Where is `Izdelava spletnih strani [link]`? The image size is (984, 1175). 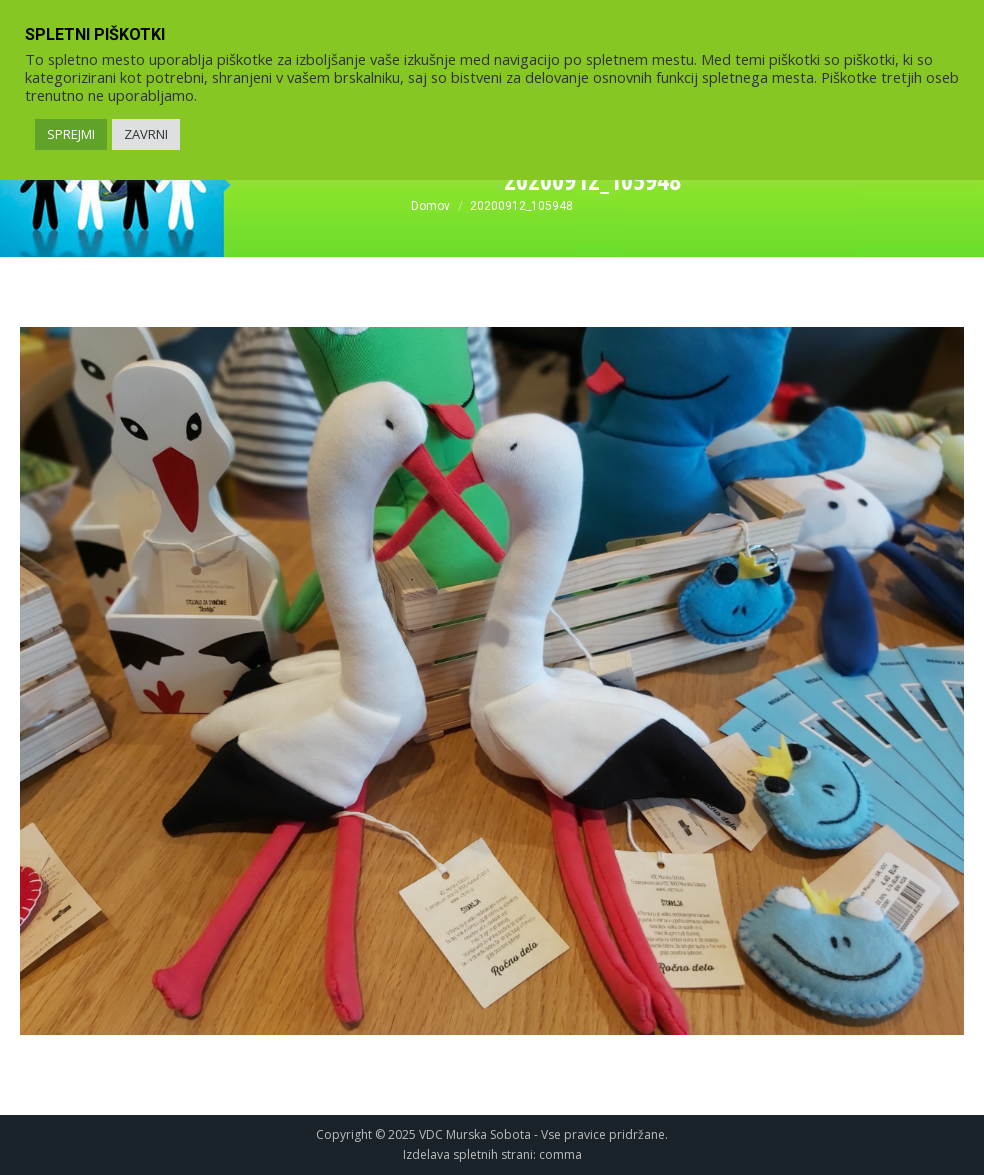 Izdelava spletnih strani [link] is located at coordinates (468, 1154).